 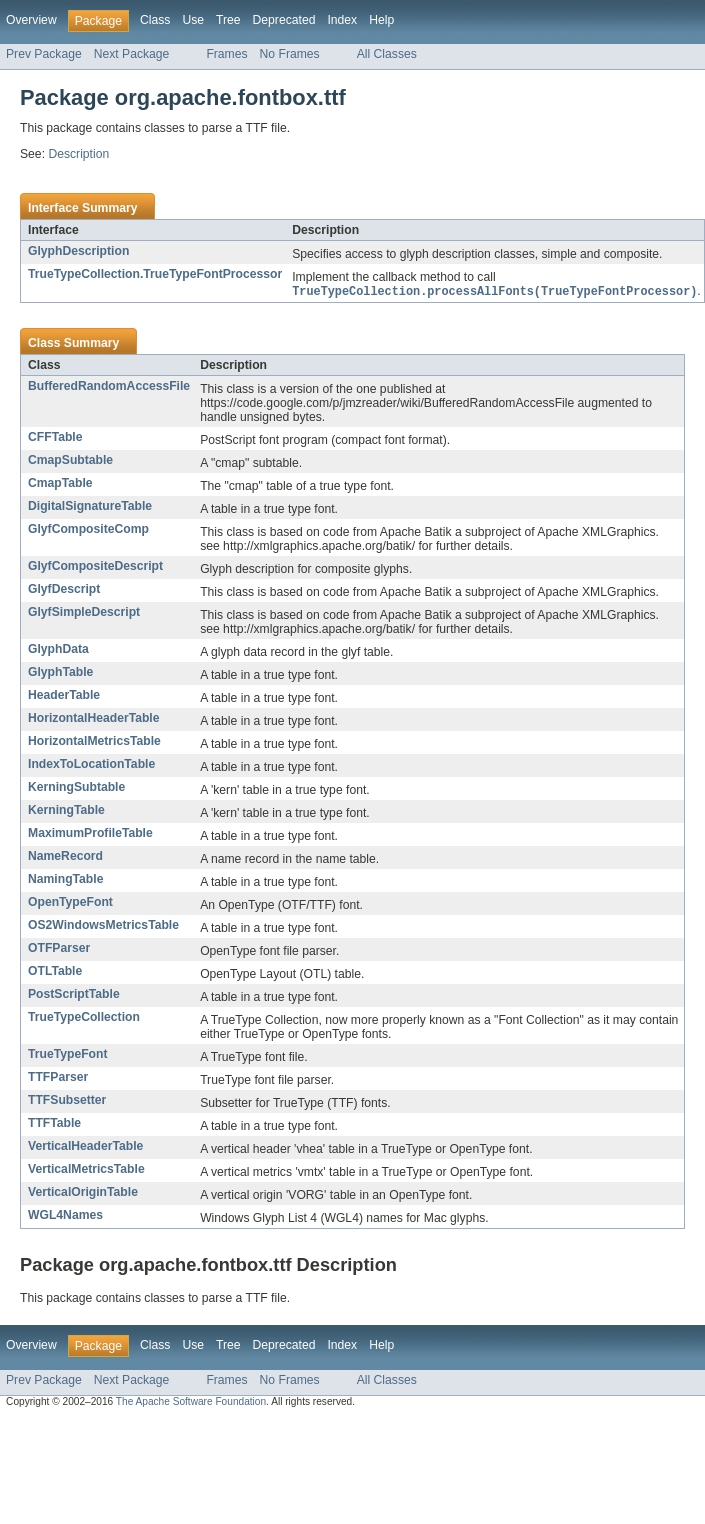 I want to click on KerningSubtable, so click(x=76, y=788).